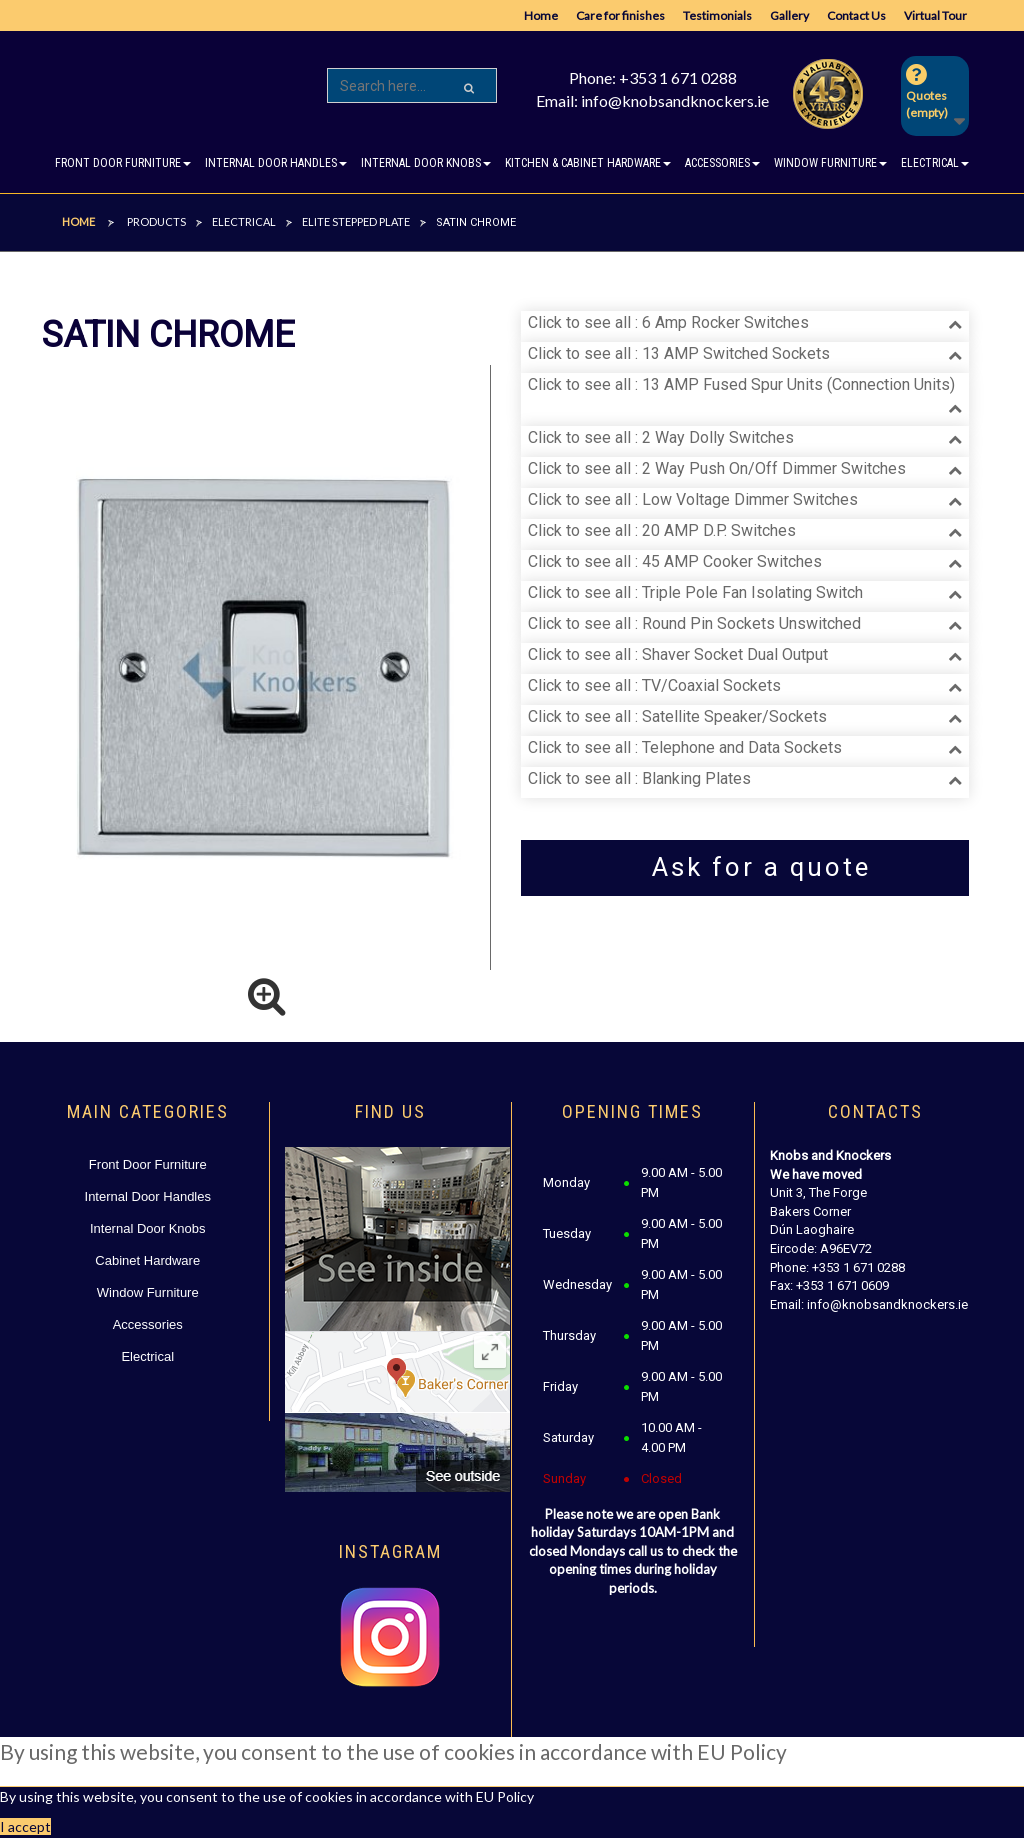 This screenshot has height=1838, width=1024. What do you see at coordinates (675, 561) in the screenshot?
I see `Click to see all : 45 AMP Cooker Switches` at bounding box center [675, 561].